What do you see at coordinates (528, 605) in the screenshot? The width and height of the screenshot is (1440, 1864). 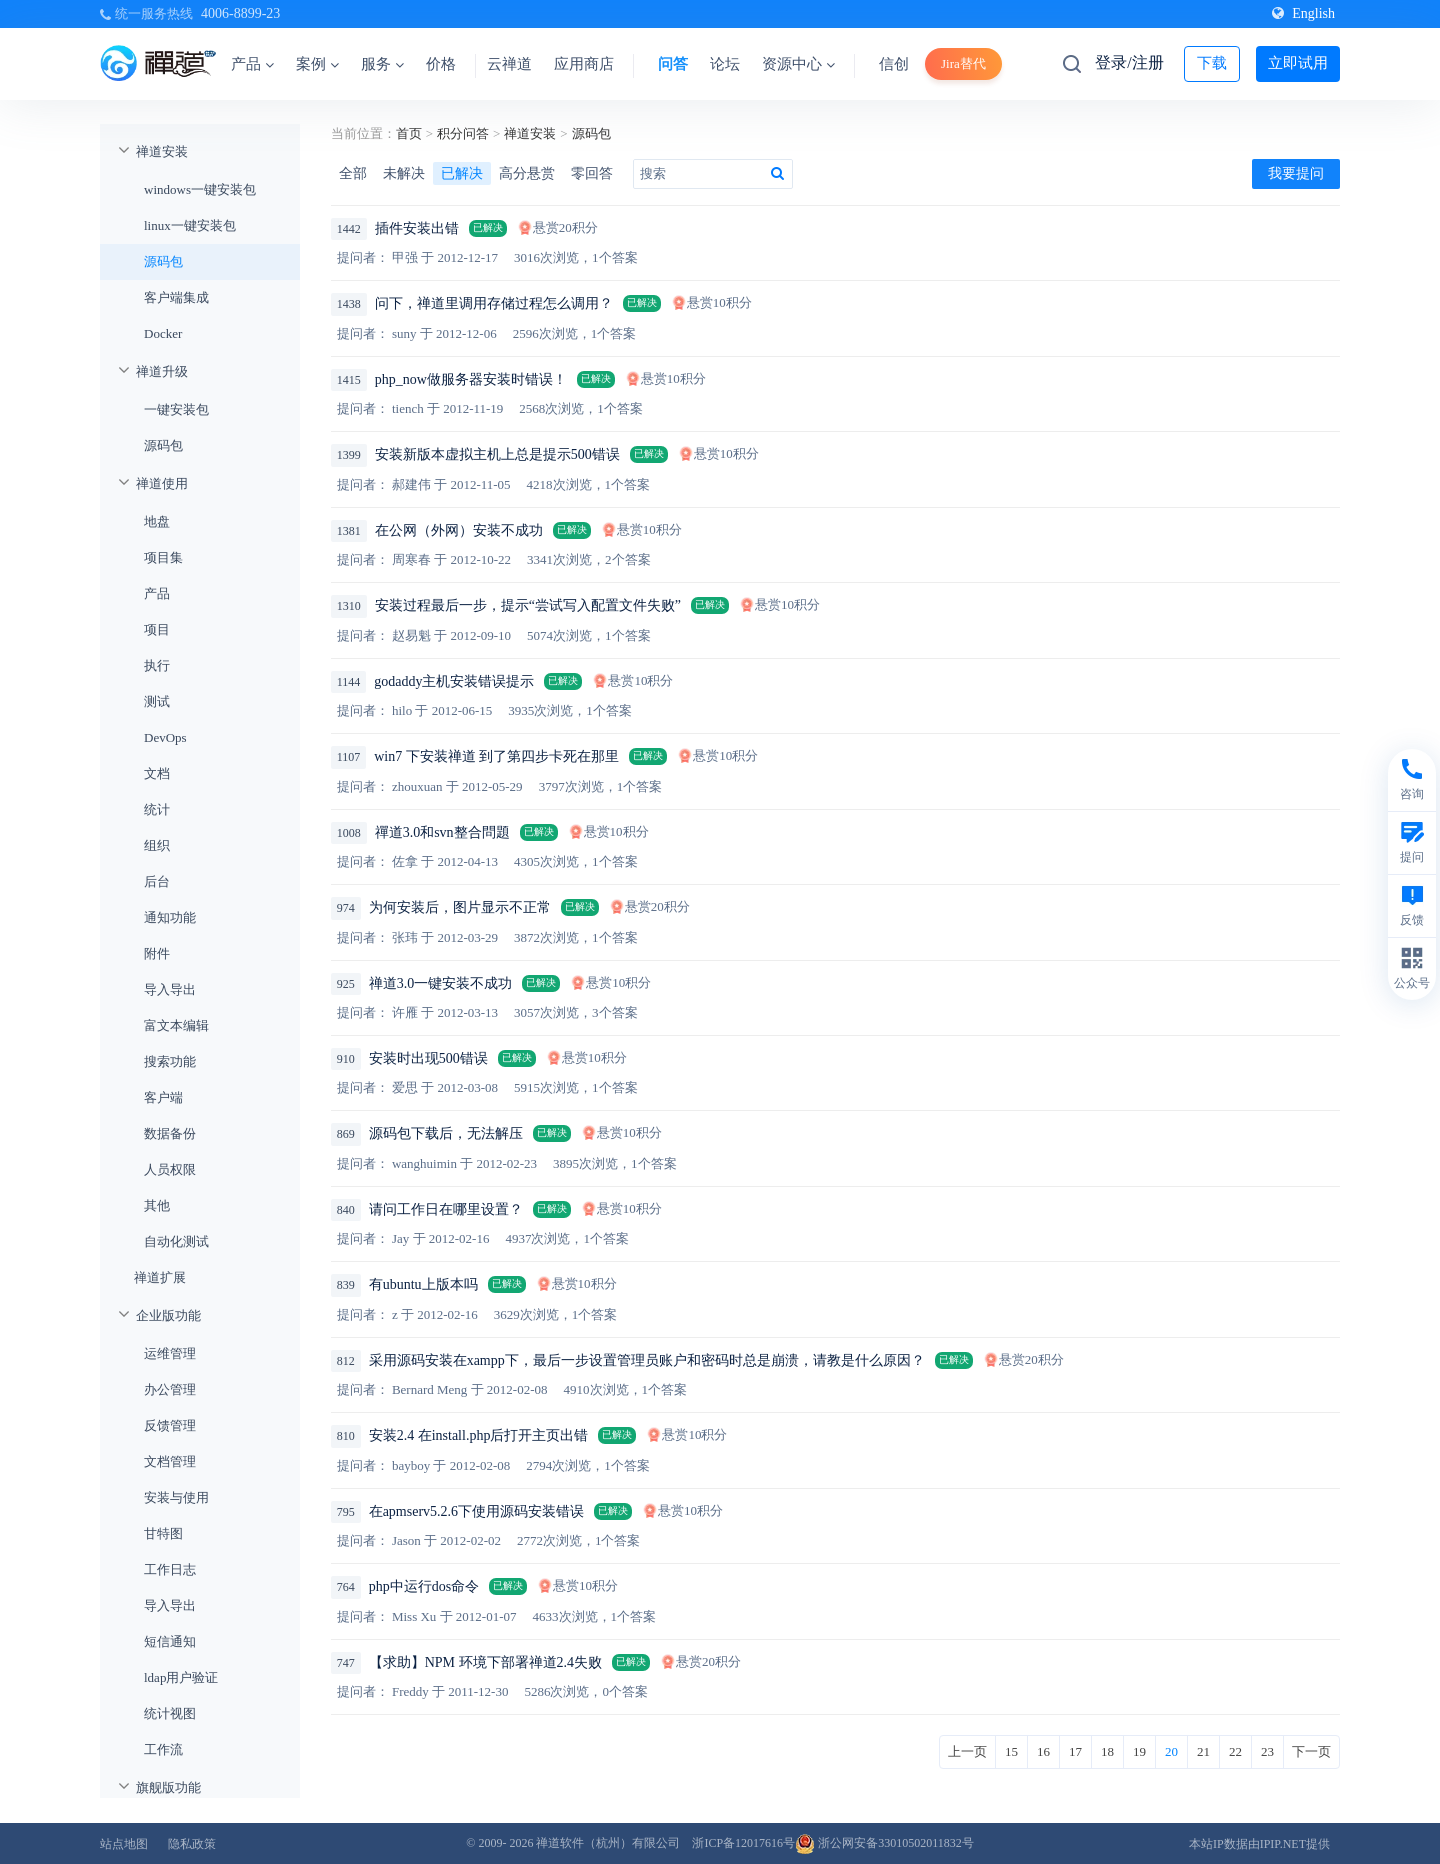 I see `安装过程最后一步，提示“尝试写入配置文件失败”` at bounding box center [528, 605].